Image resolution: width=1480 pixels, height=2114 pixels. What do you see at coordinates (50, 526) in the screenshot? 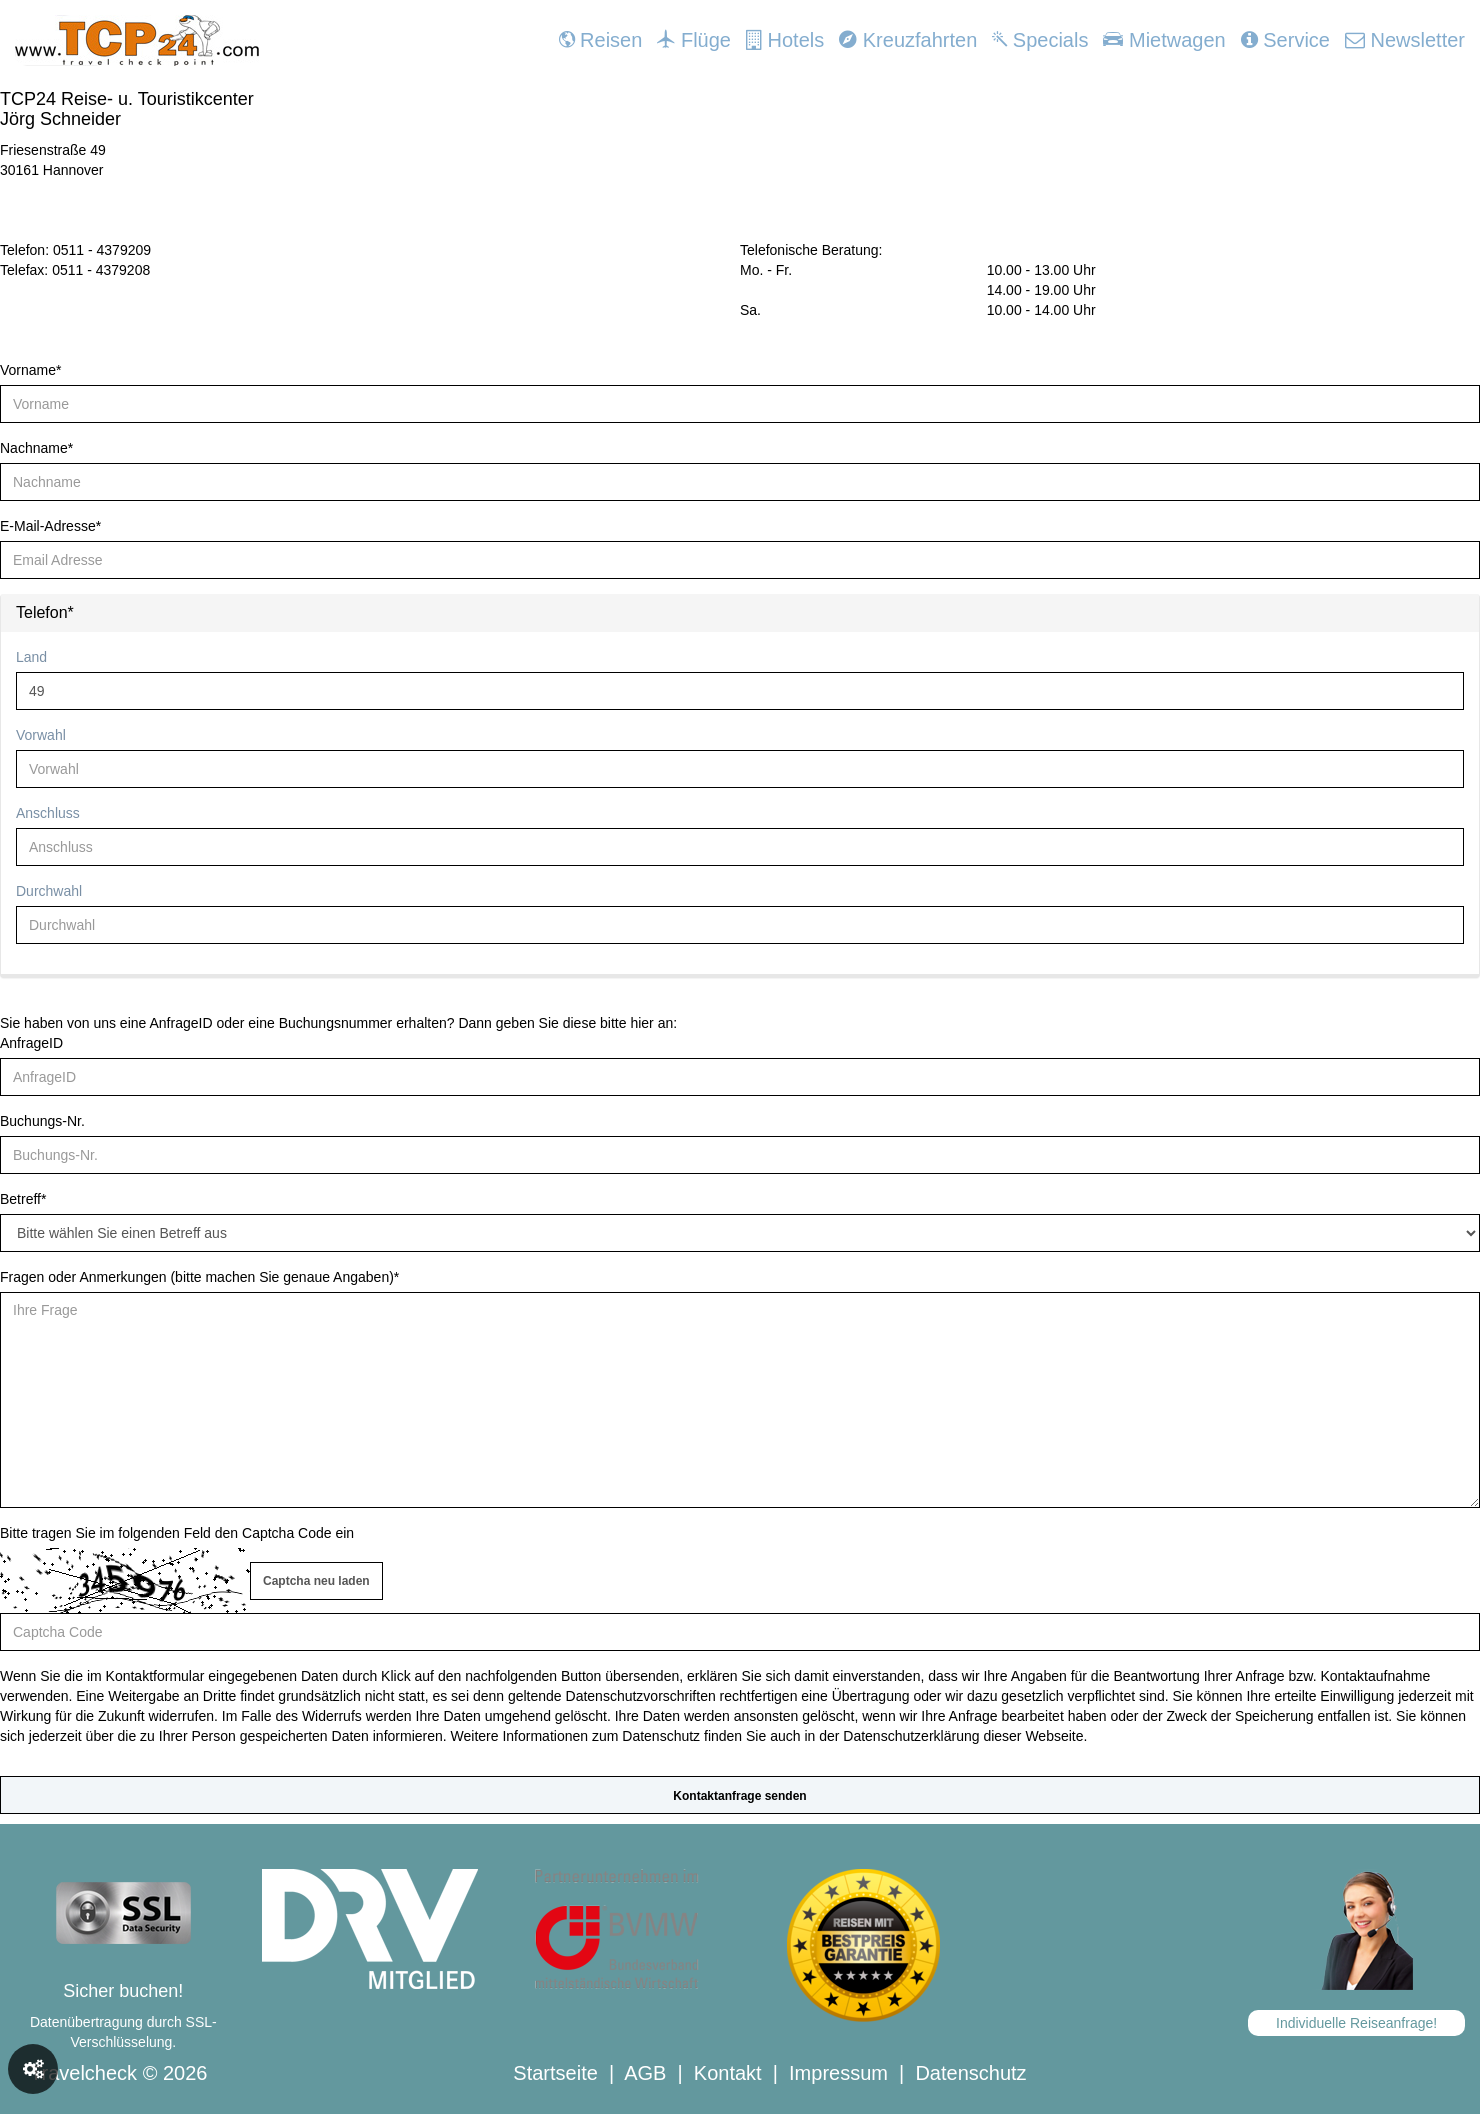
I see `E-Mail-Adresse*` at bounding box center [50, 526].